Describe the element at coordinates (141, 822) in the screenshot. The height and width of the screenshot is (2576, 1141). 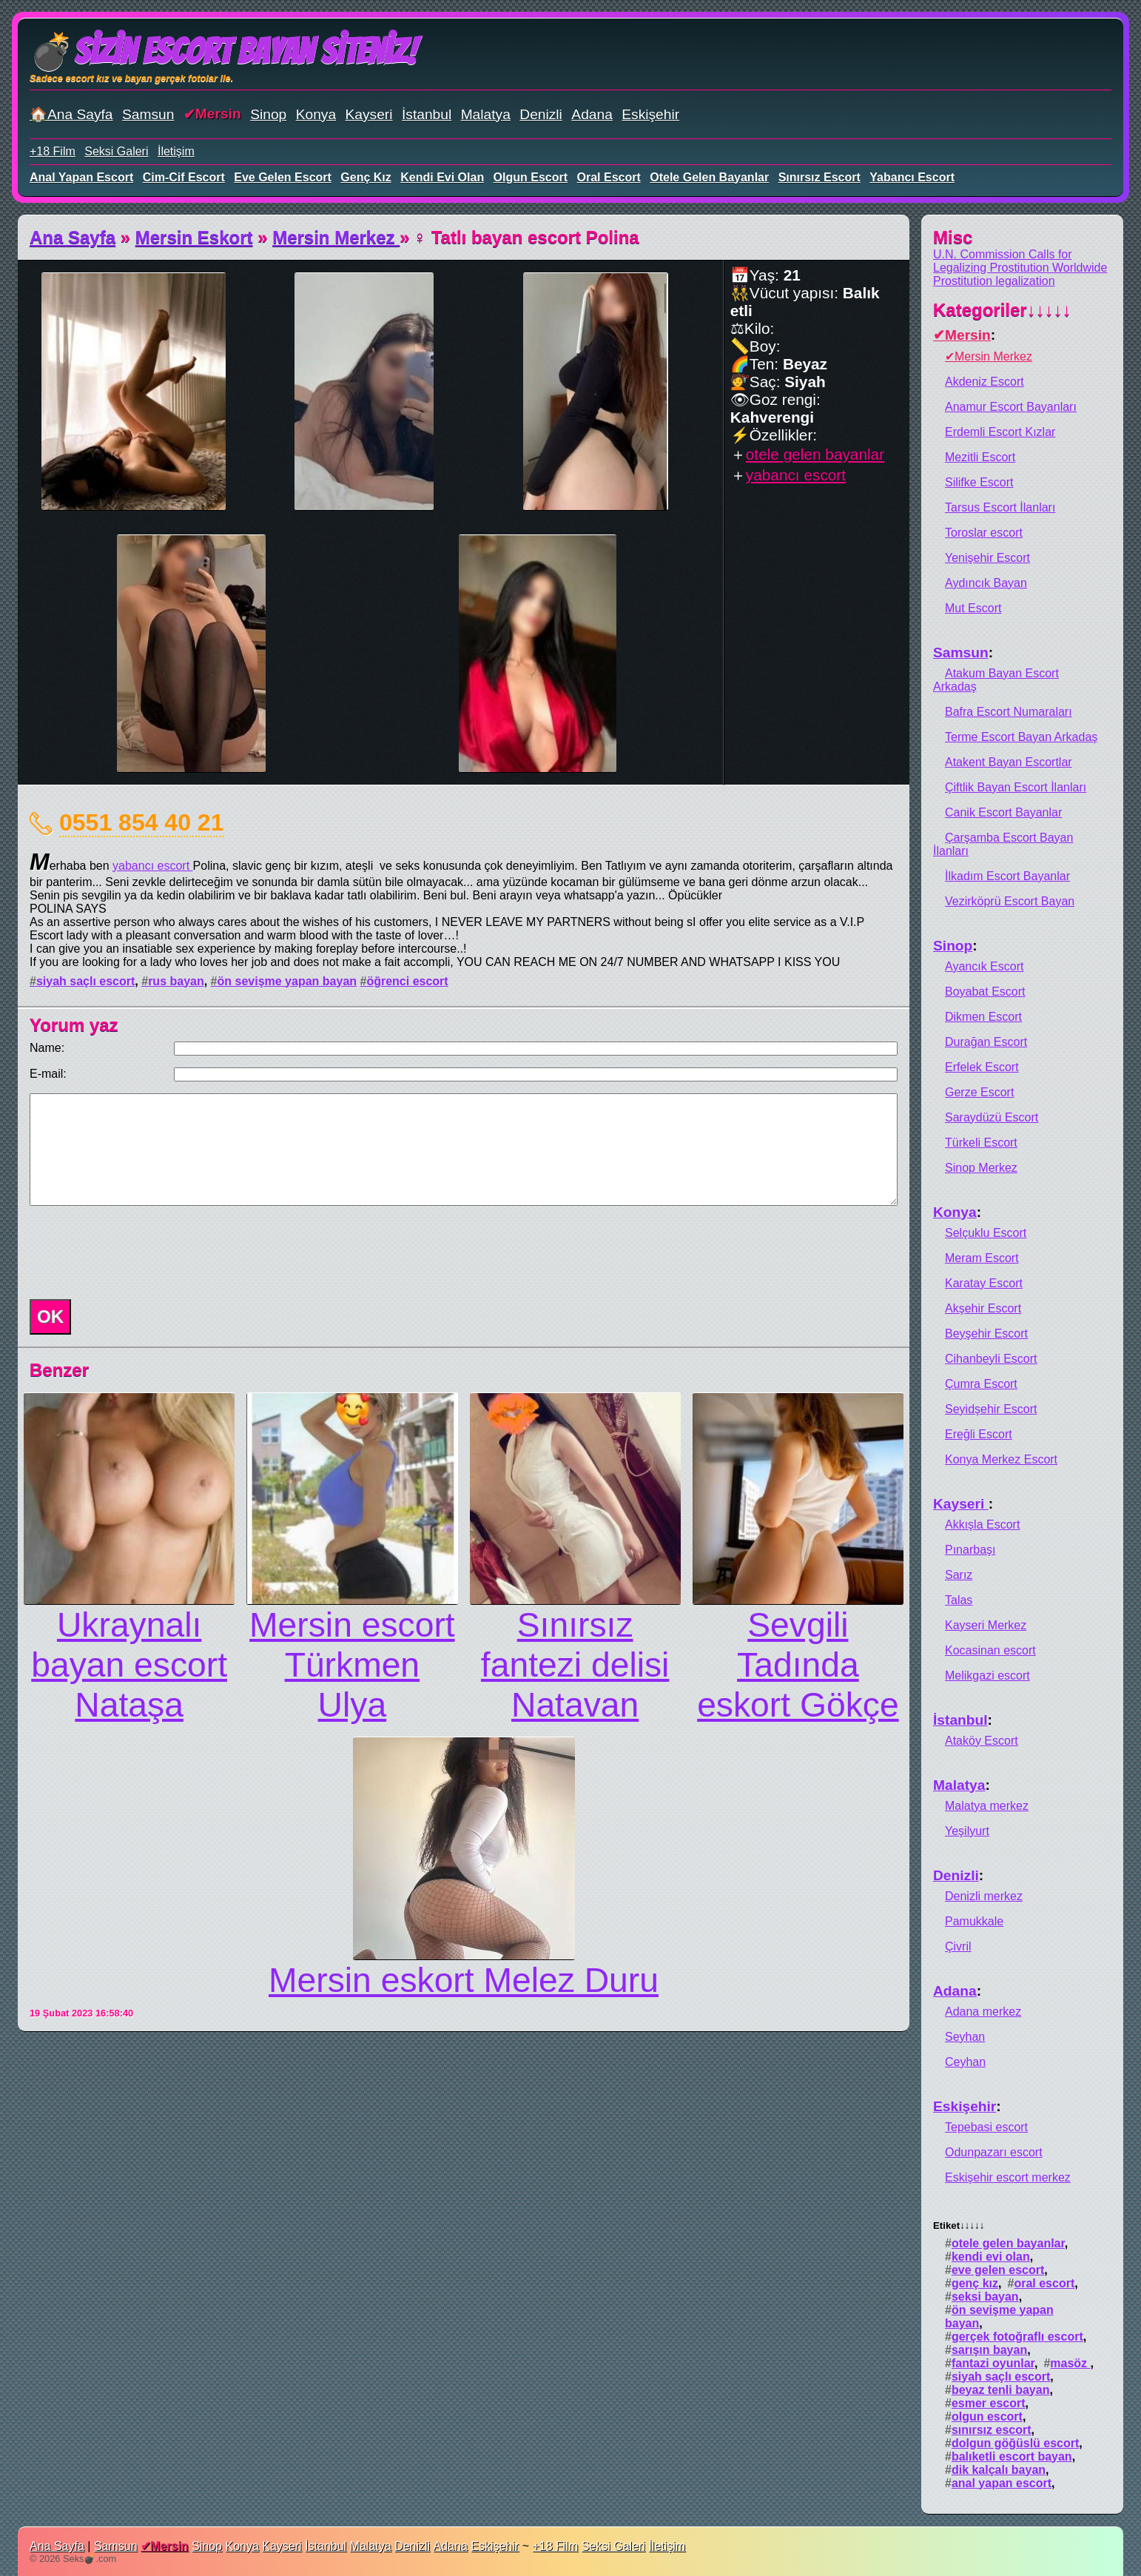
I see `0551 854 40 21` at that location.